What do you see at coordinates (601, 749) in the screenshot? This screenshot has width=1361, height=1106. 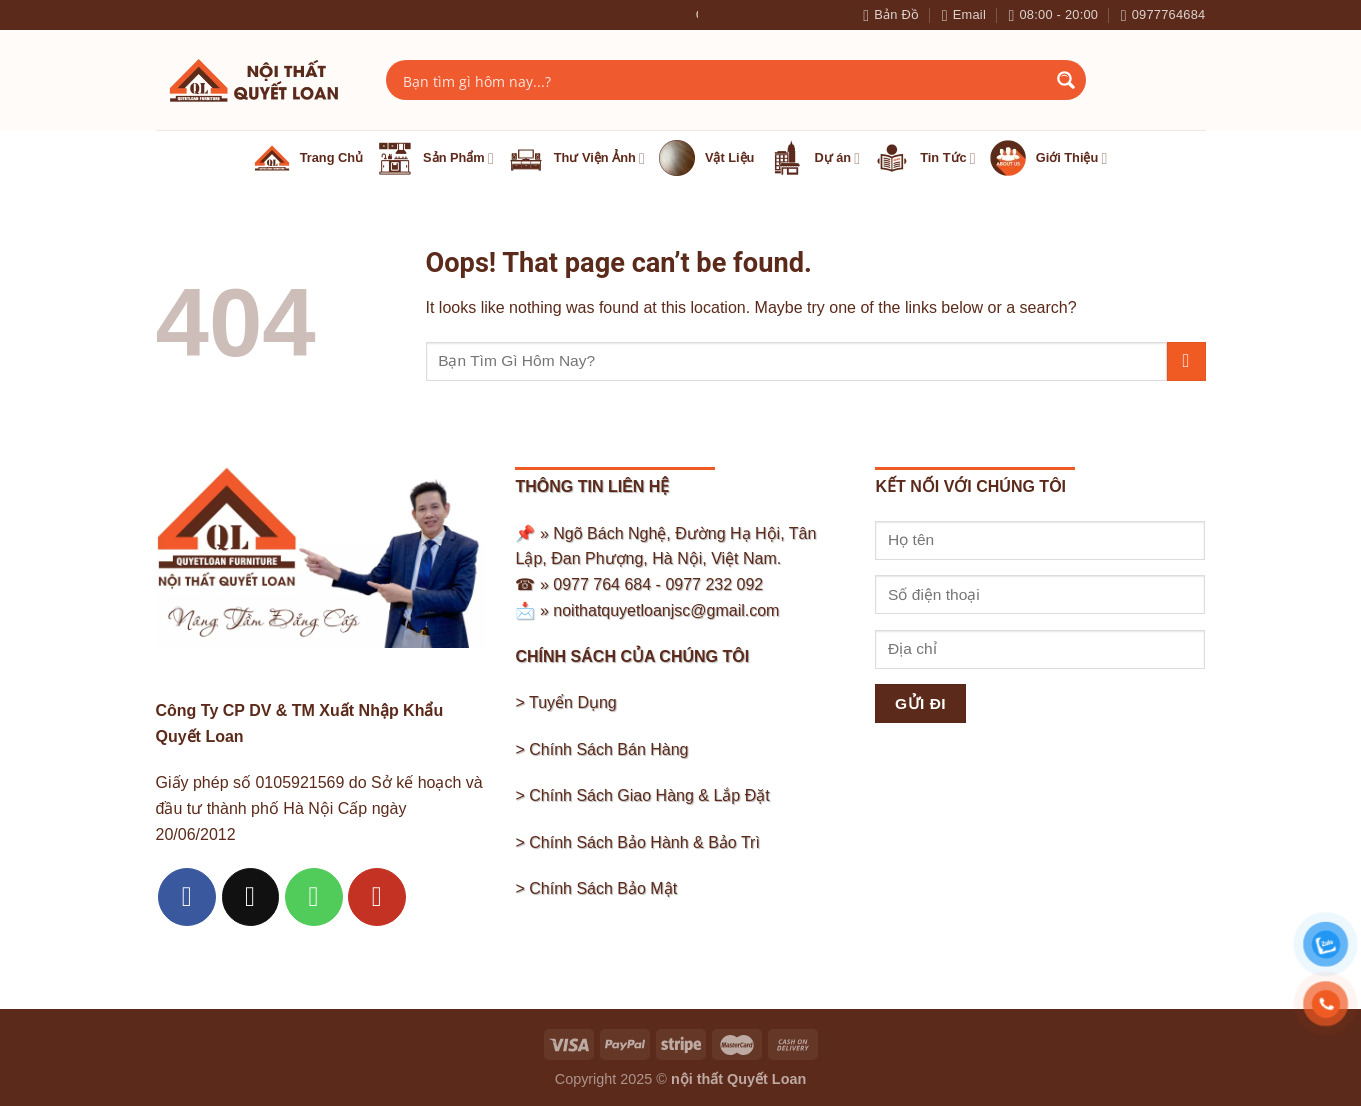 I see `> Chính Sách Bán Hàng` at bounding box center [601, 749].